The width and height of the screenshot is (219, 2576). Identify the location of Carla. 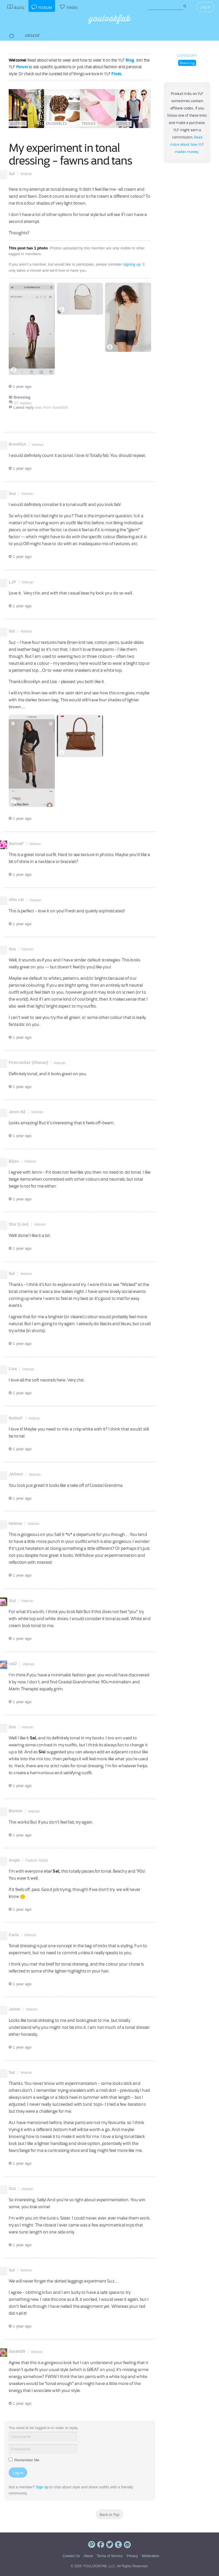
(14, 1934).